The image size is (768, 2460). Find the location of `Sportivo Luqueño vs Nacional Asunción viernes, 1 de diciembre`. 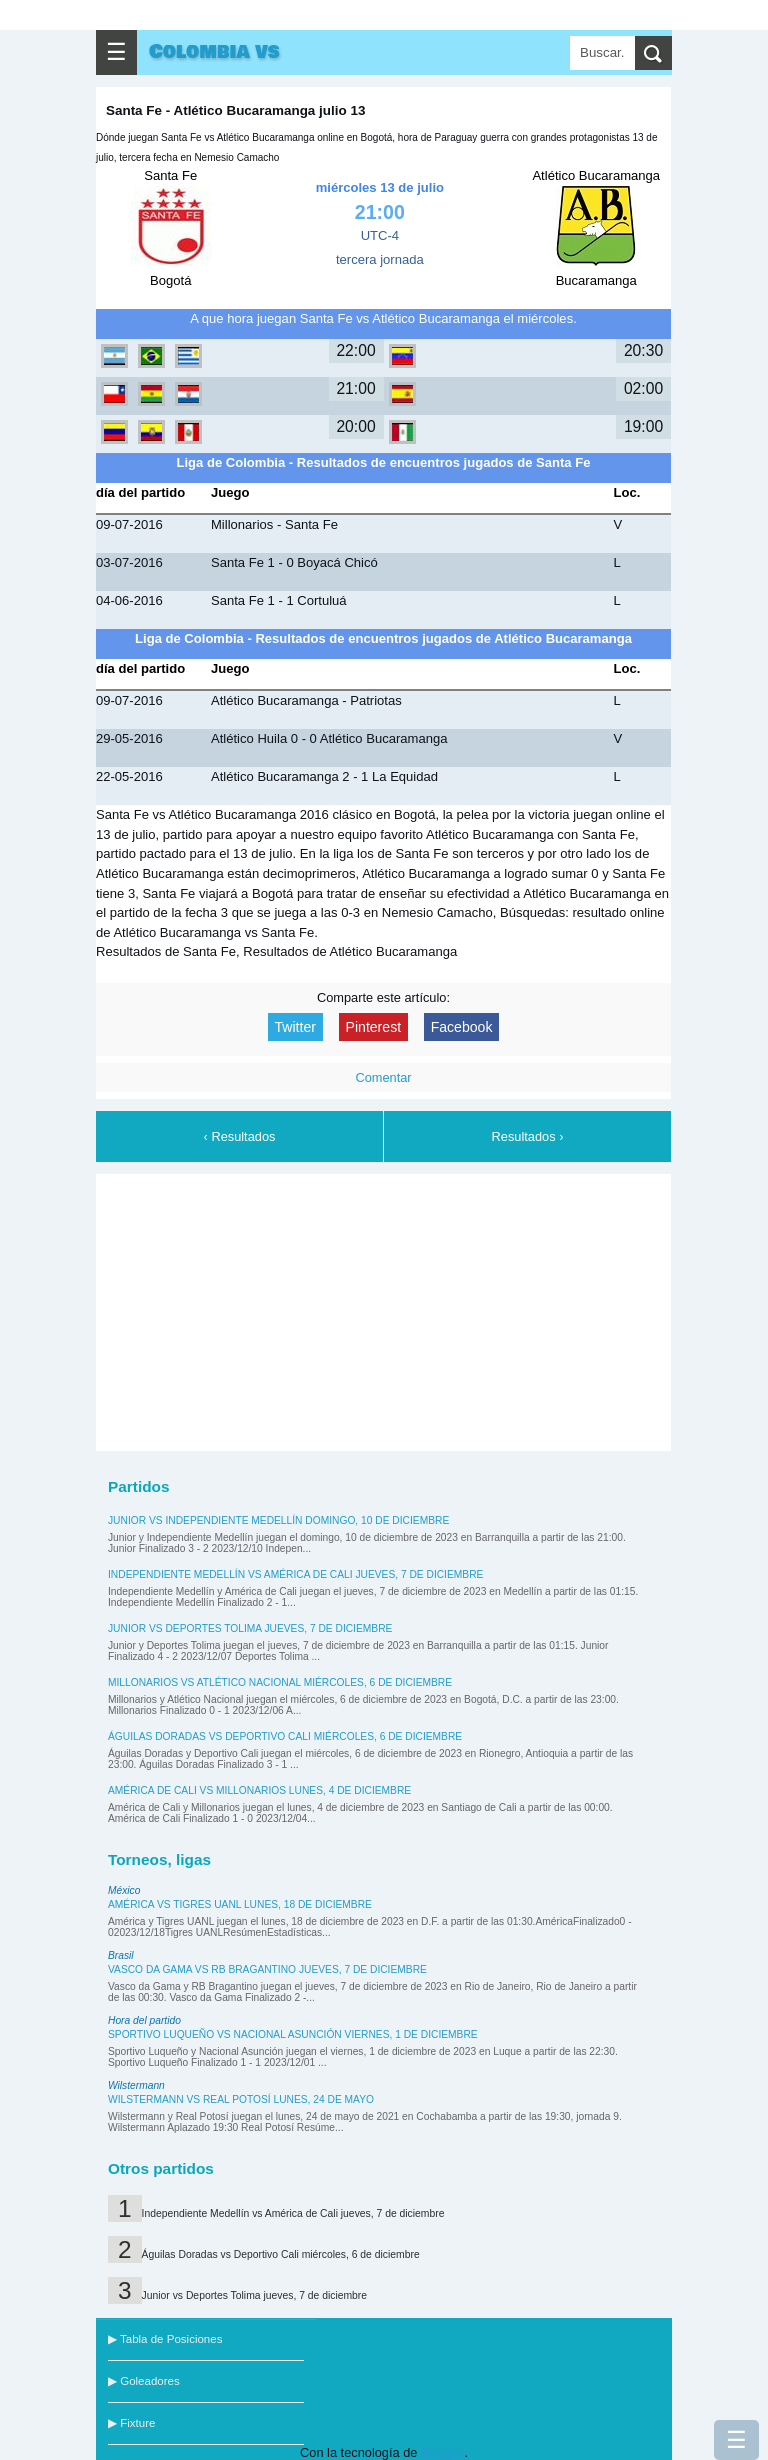

Sportivo Luqueño vs Nacional Asunción viernes, 1 de diciembre is located at coordinates (293, 2034).